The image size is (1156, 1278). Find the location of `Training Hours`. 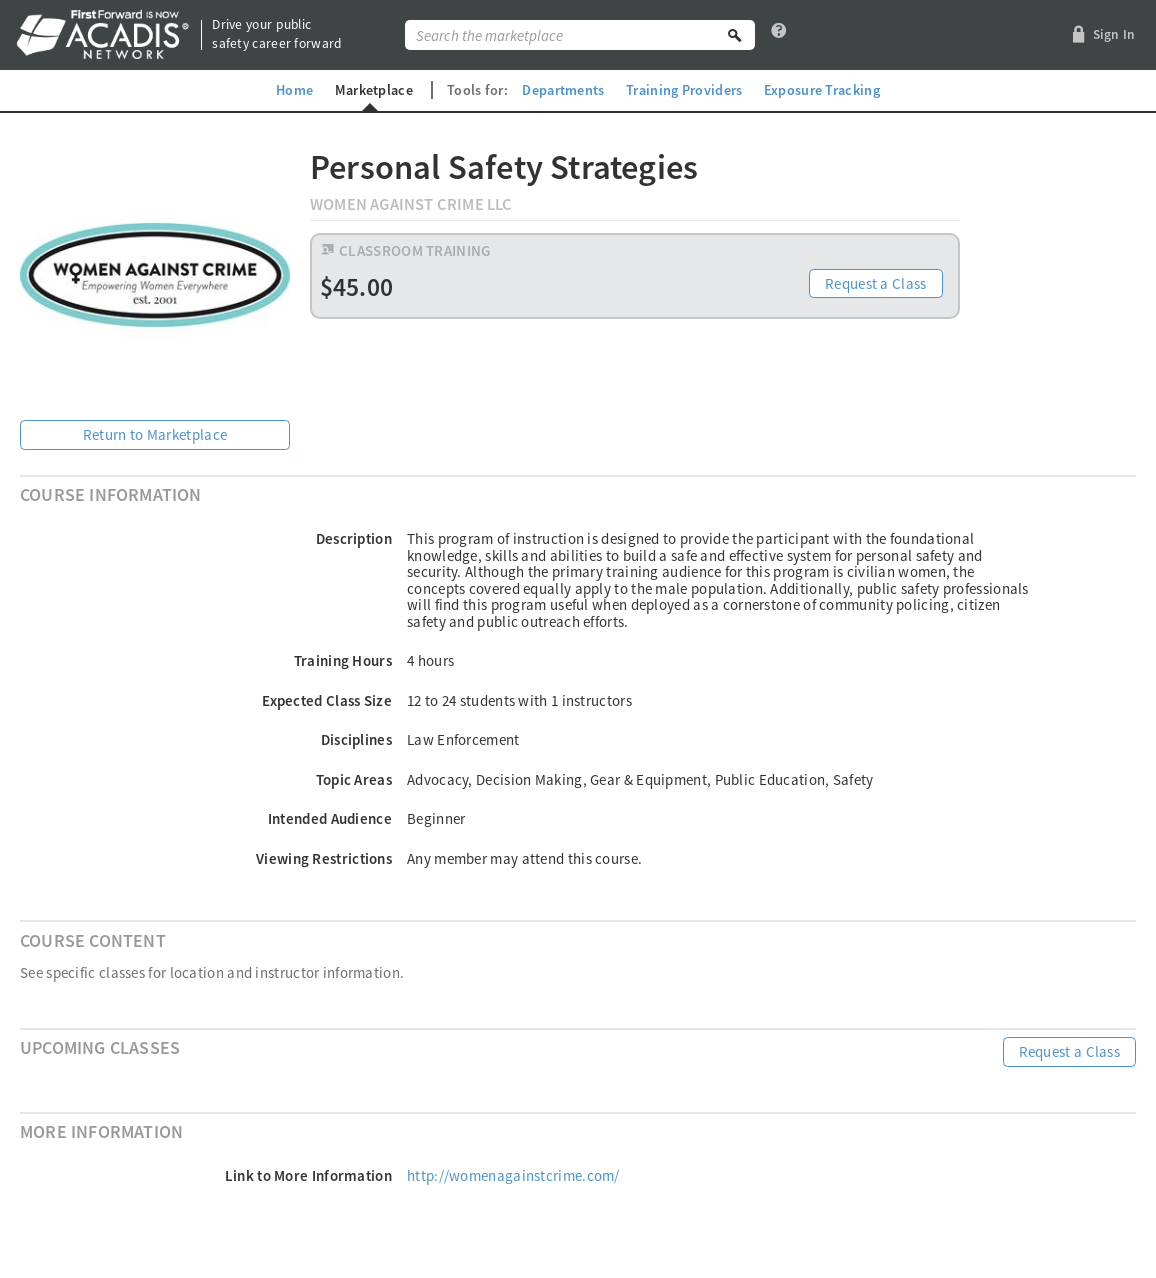

Training Hours is located at coordinates (343, 660).